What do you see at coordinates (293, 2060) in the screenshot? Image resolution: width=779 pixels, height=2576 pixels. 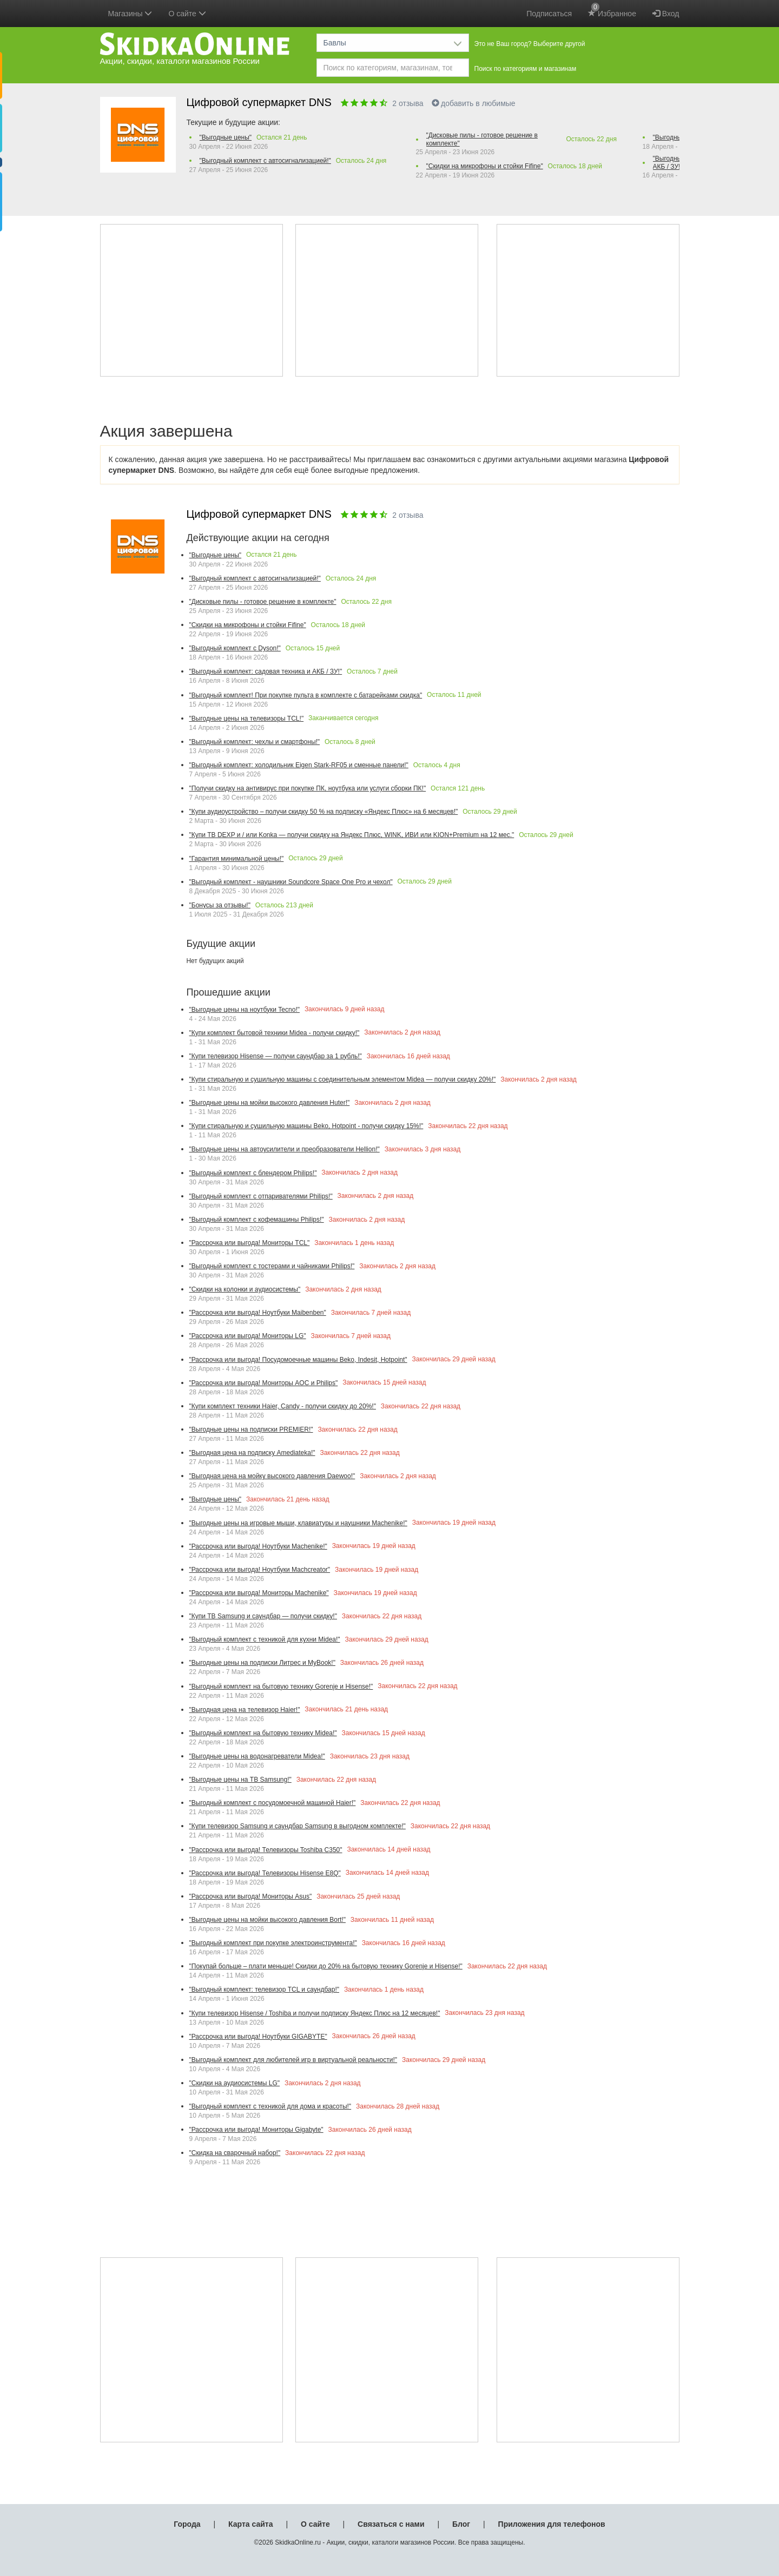 I see `"Выгодный комплект для любителей игр в виртуальной реальности!"` at bounding box center [293, 2060].